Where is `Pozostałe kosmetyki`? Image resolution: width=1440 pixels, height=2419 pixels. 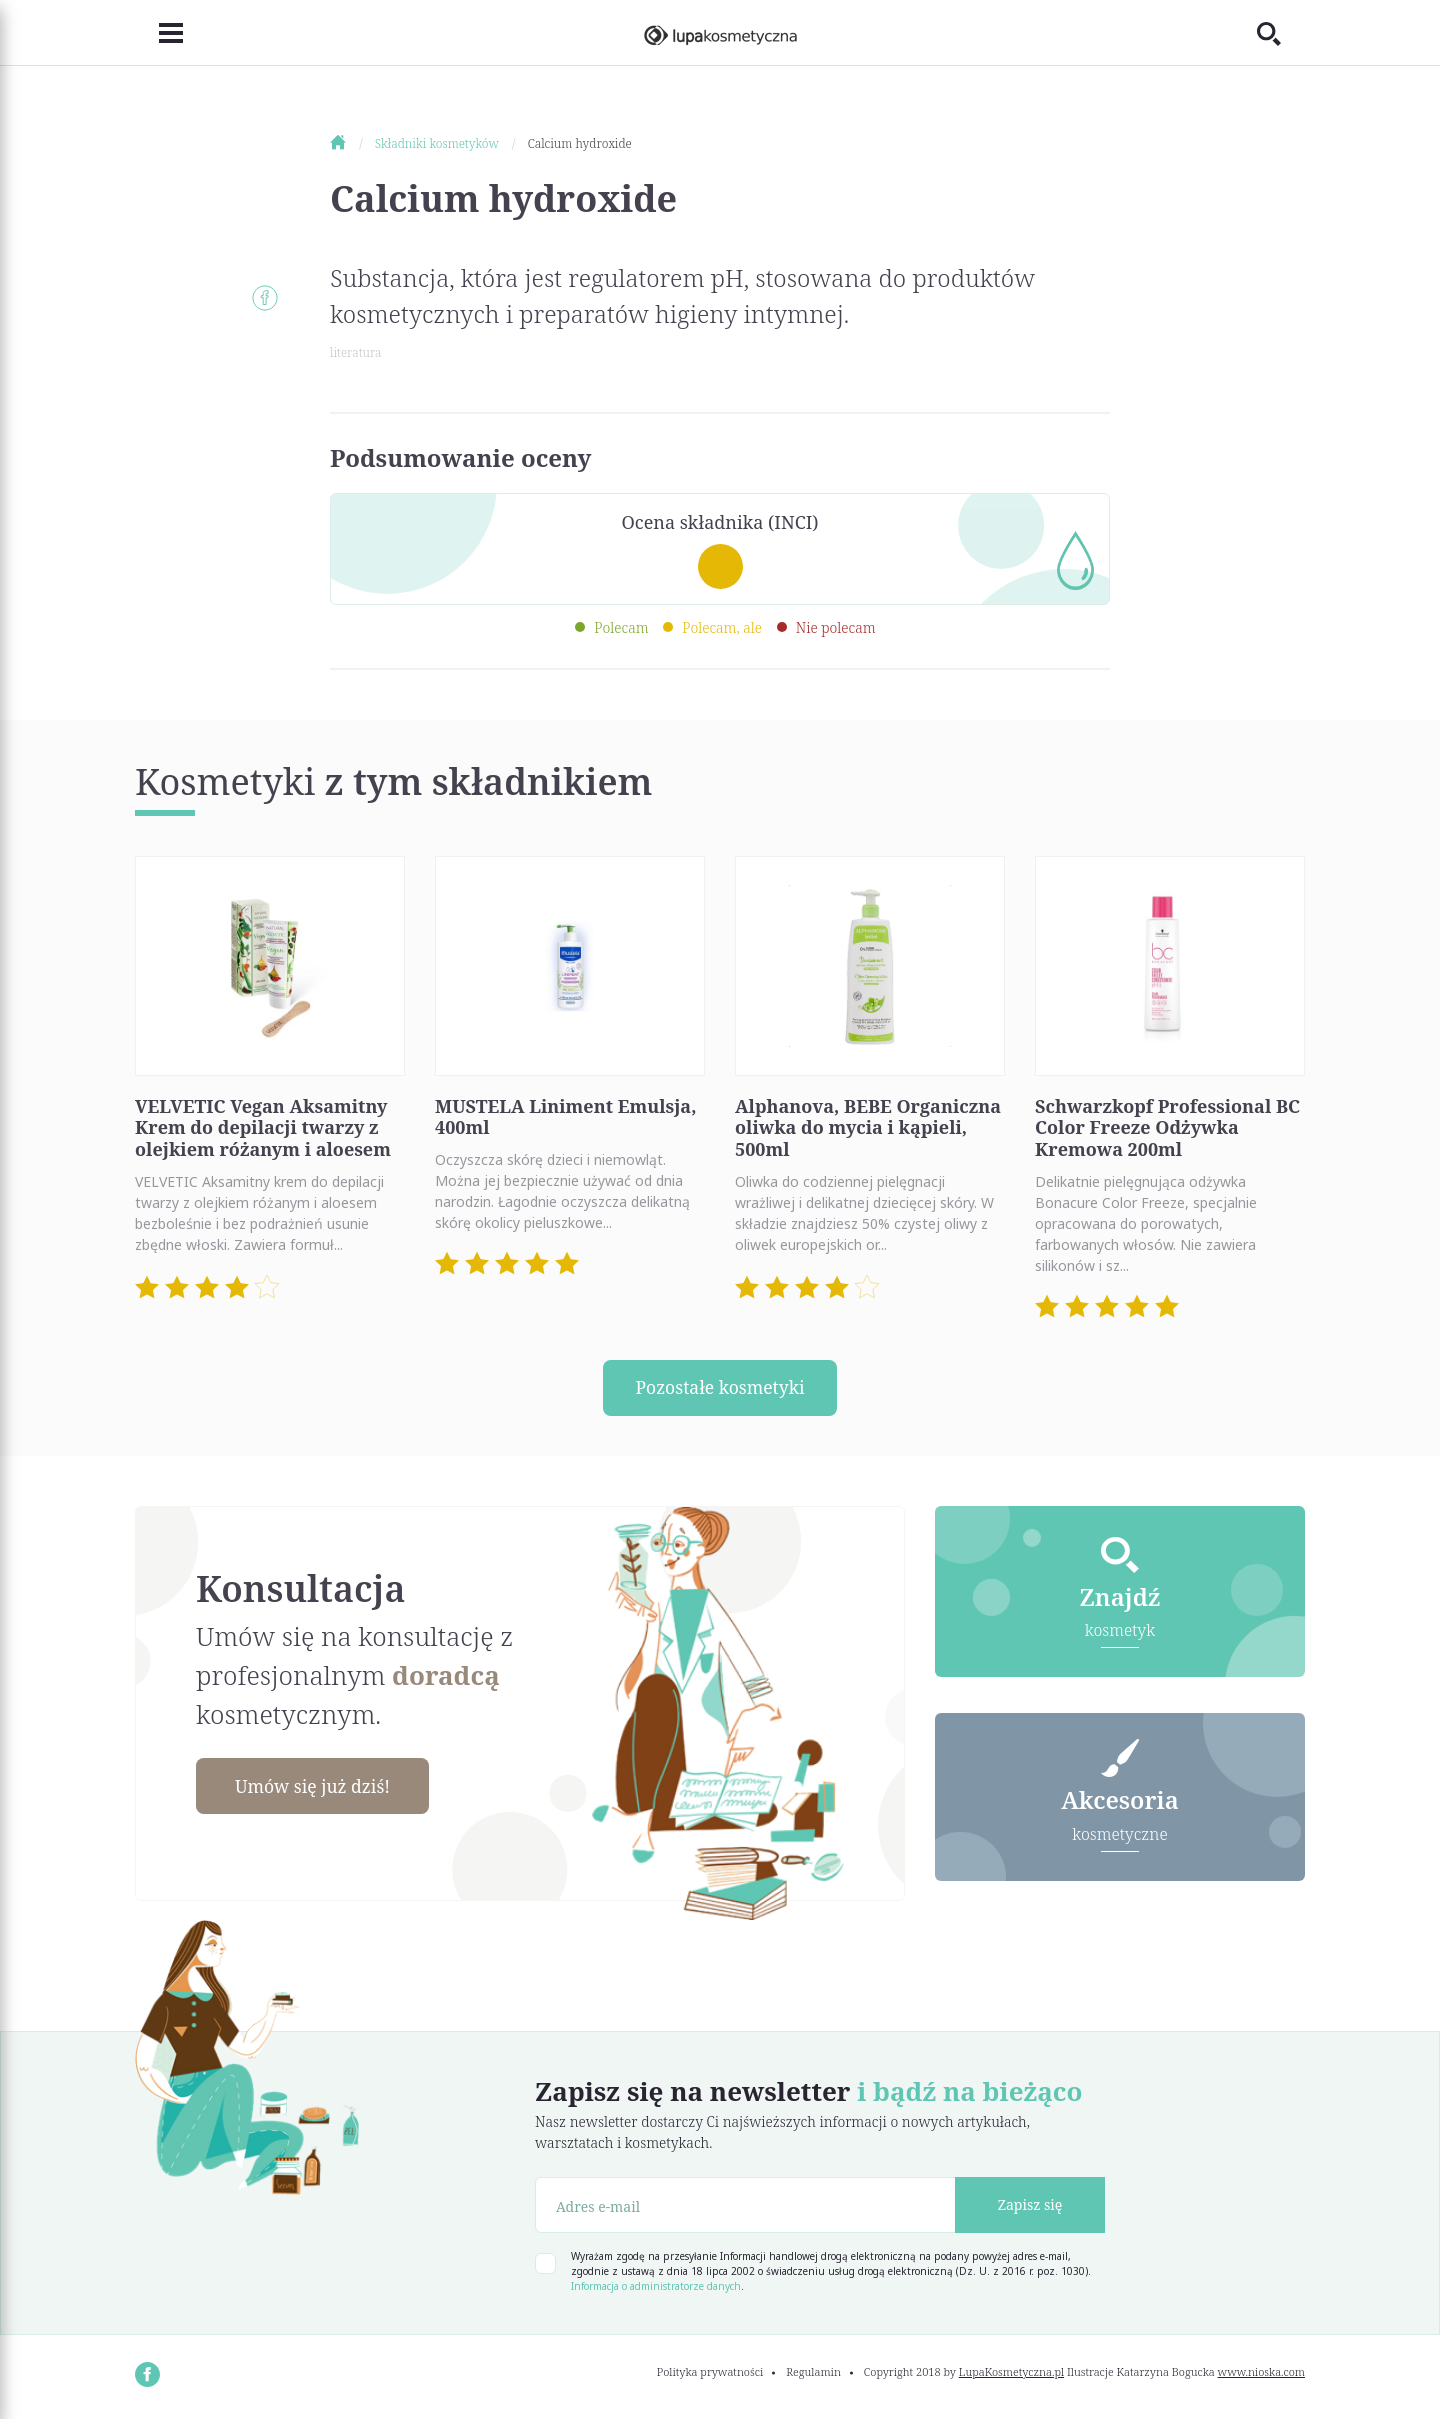
Pozostałe kosmetyki is located at coordinates (720, 1388).